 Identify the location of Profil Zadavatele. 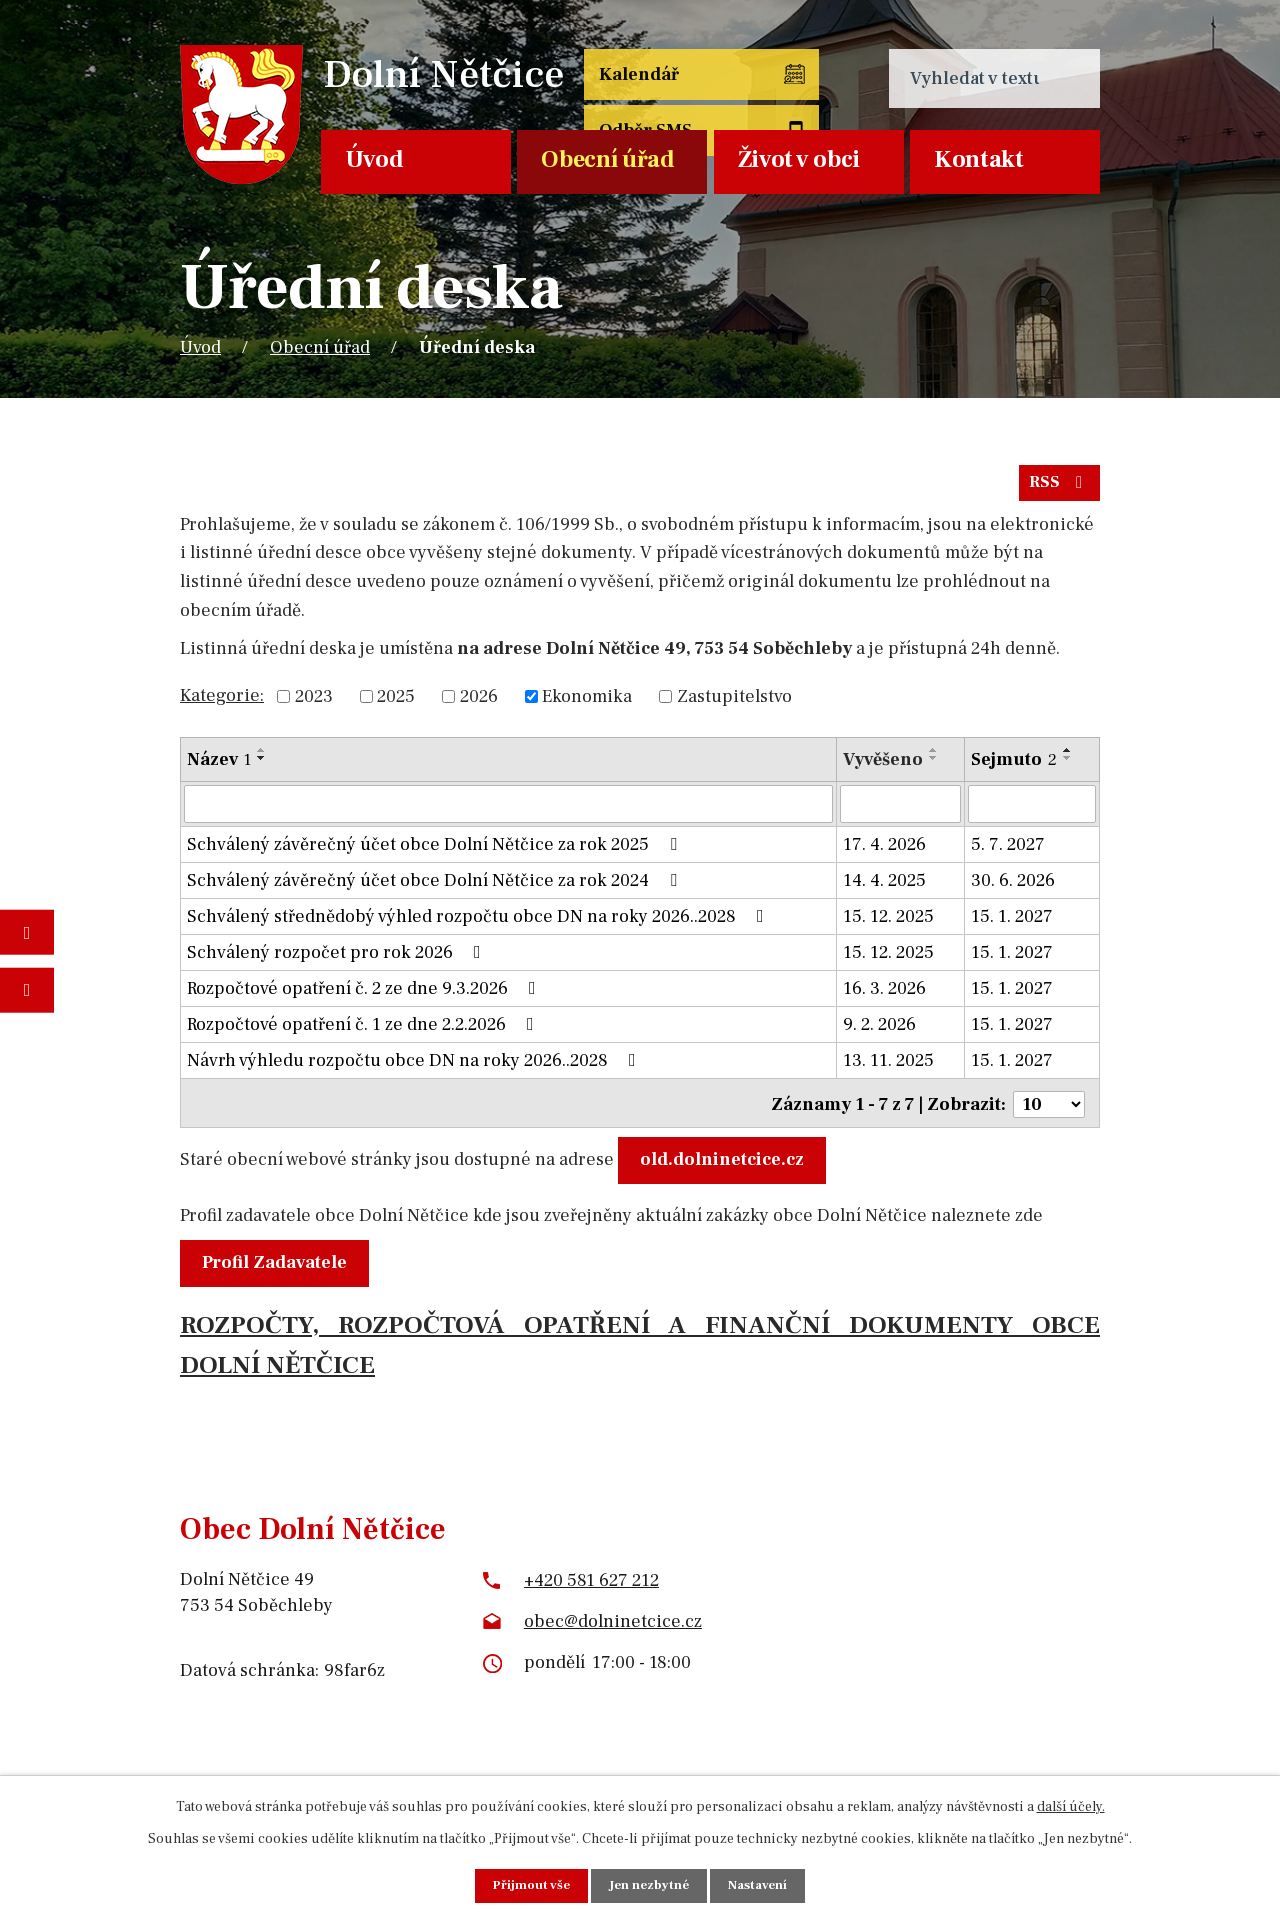
(279, 1266).